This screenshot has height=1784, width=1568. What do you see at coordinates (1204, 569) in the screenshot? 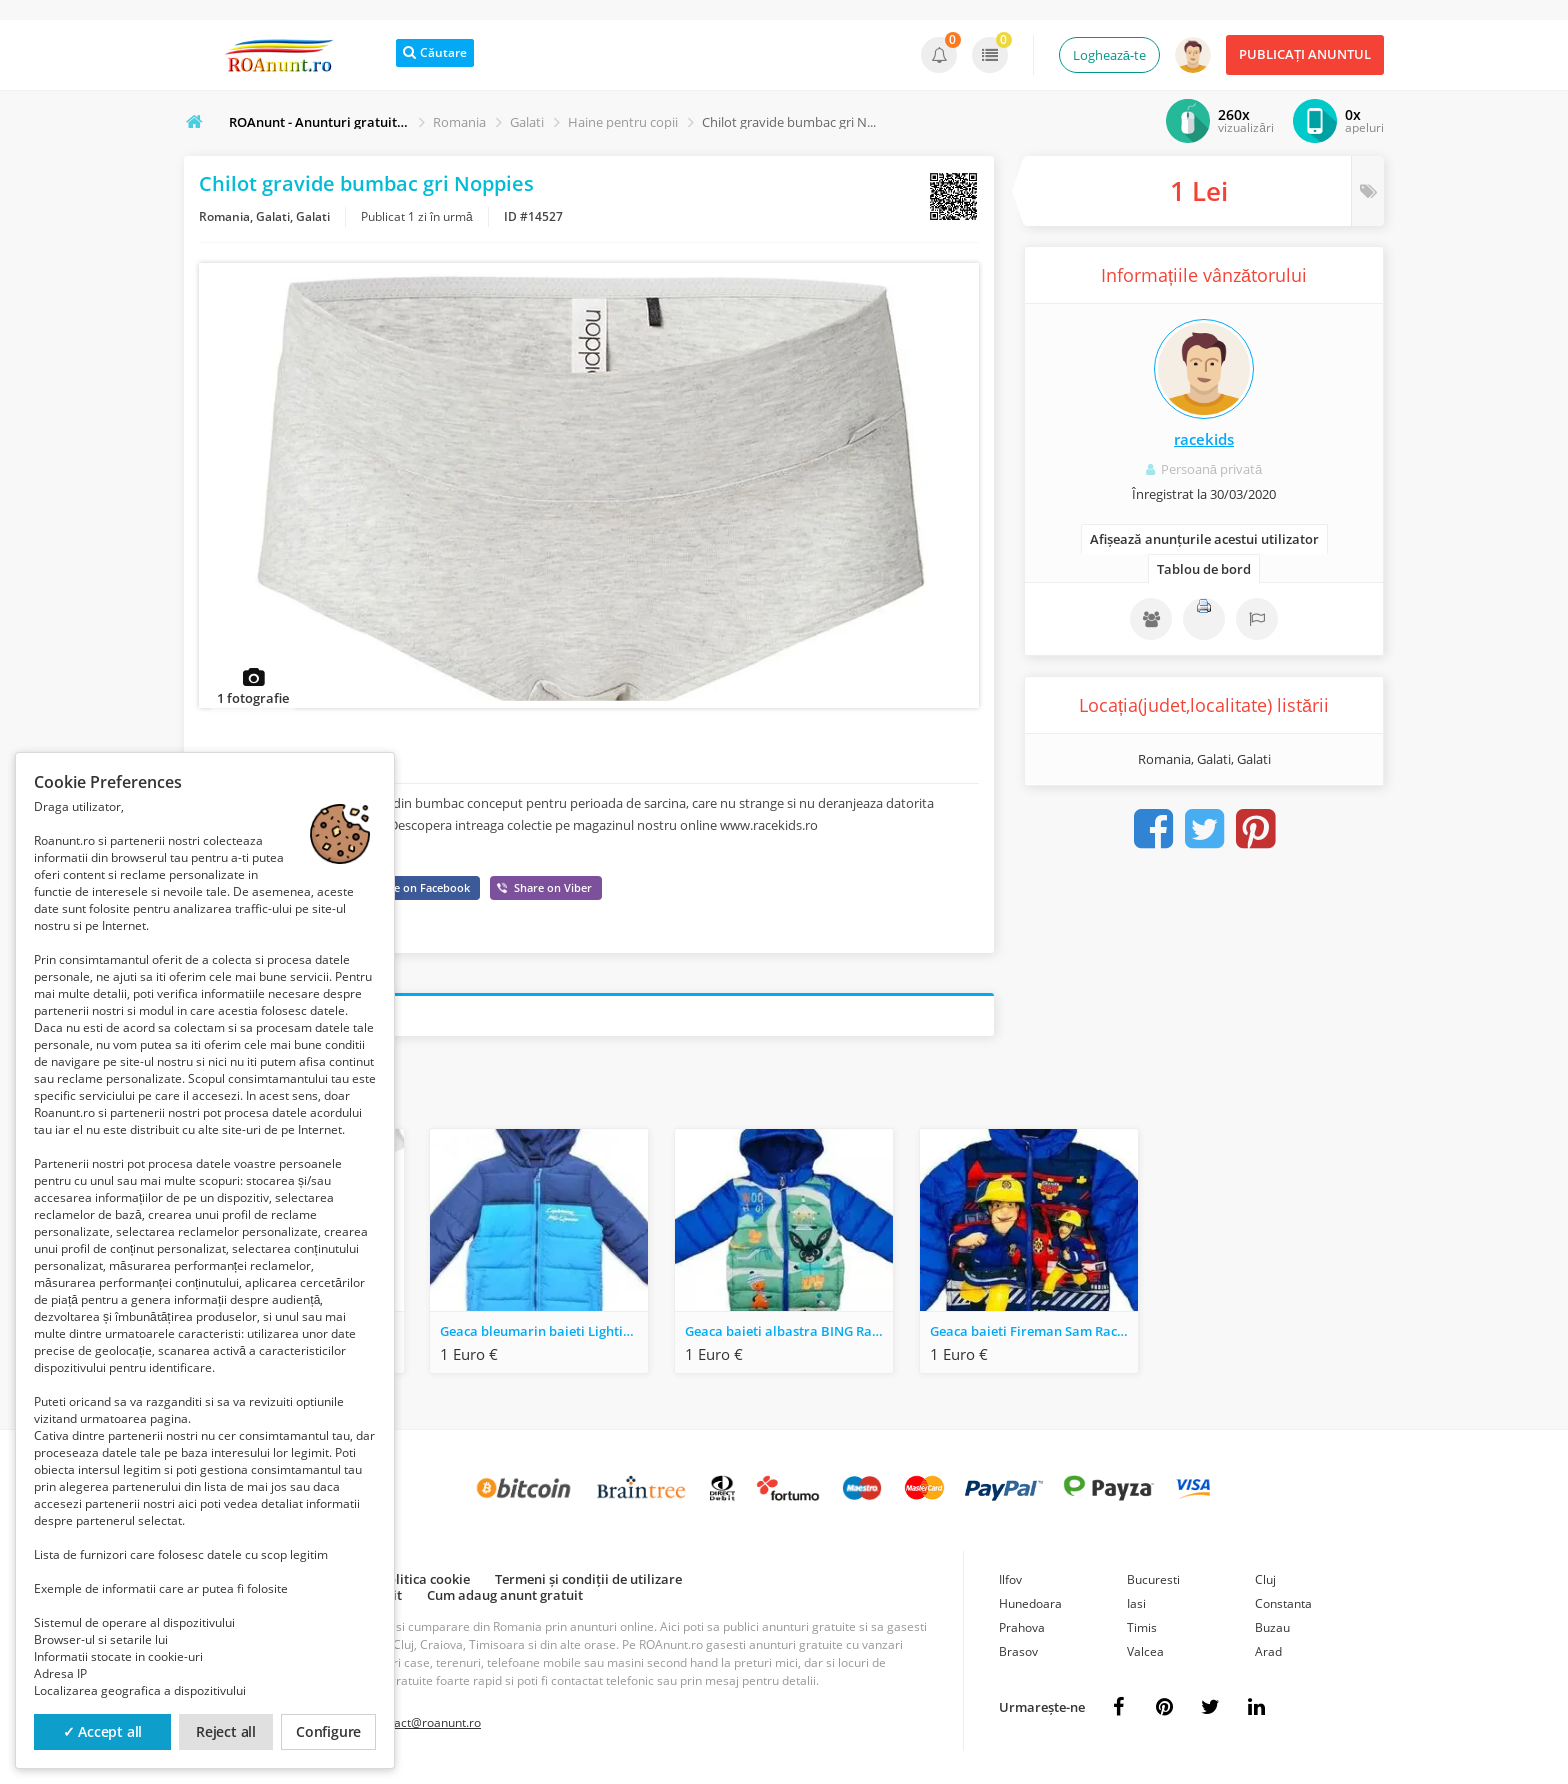
I see `Tablou de bord` at bounding box center [1204, 569].